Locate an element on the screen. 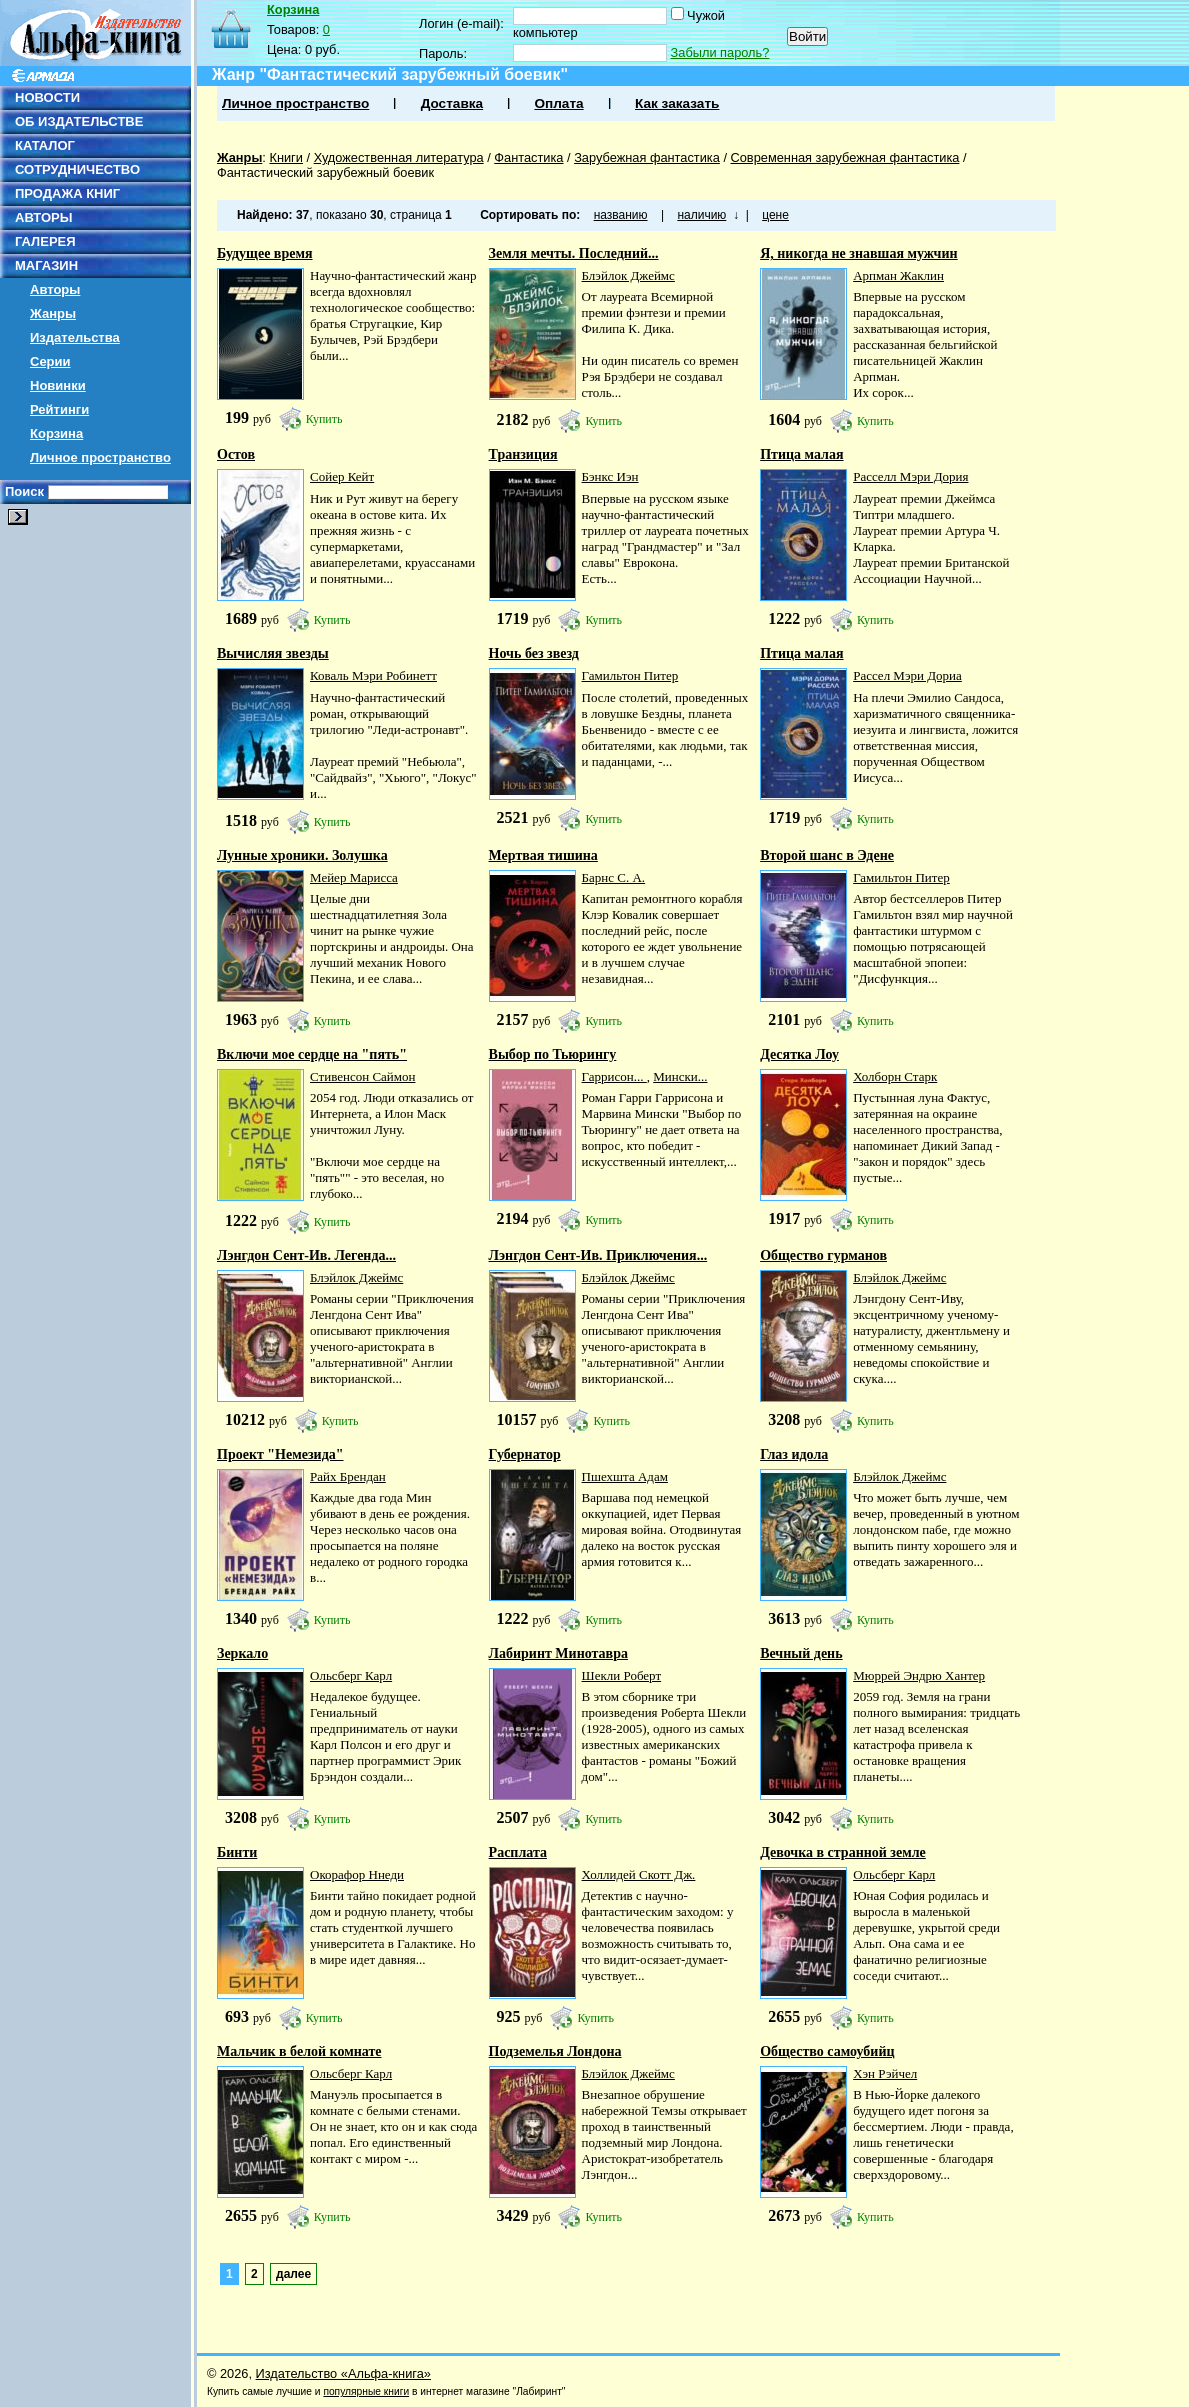 The height and width of the screenshot is (2407, 1189). Включи мое сердце на "пять" is located at coordinates (312, 1054).